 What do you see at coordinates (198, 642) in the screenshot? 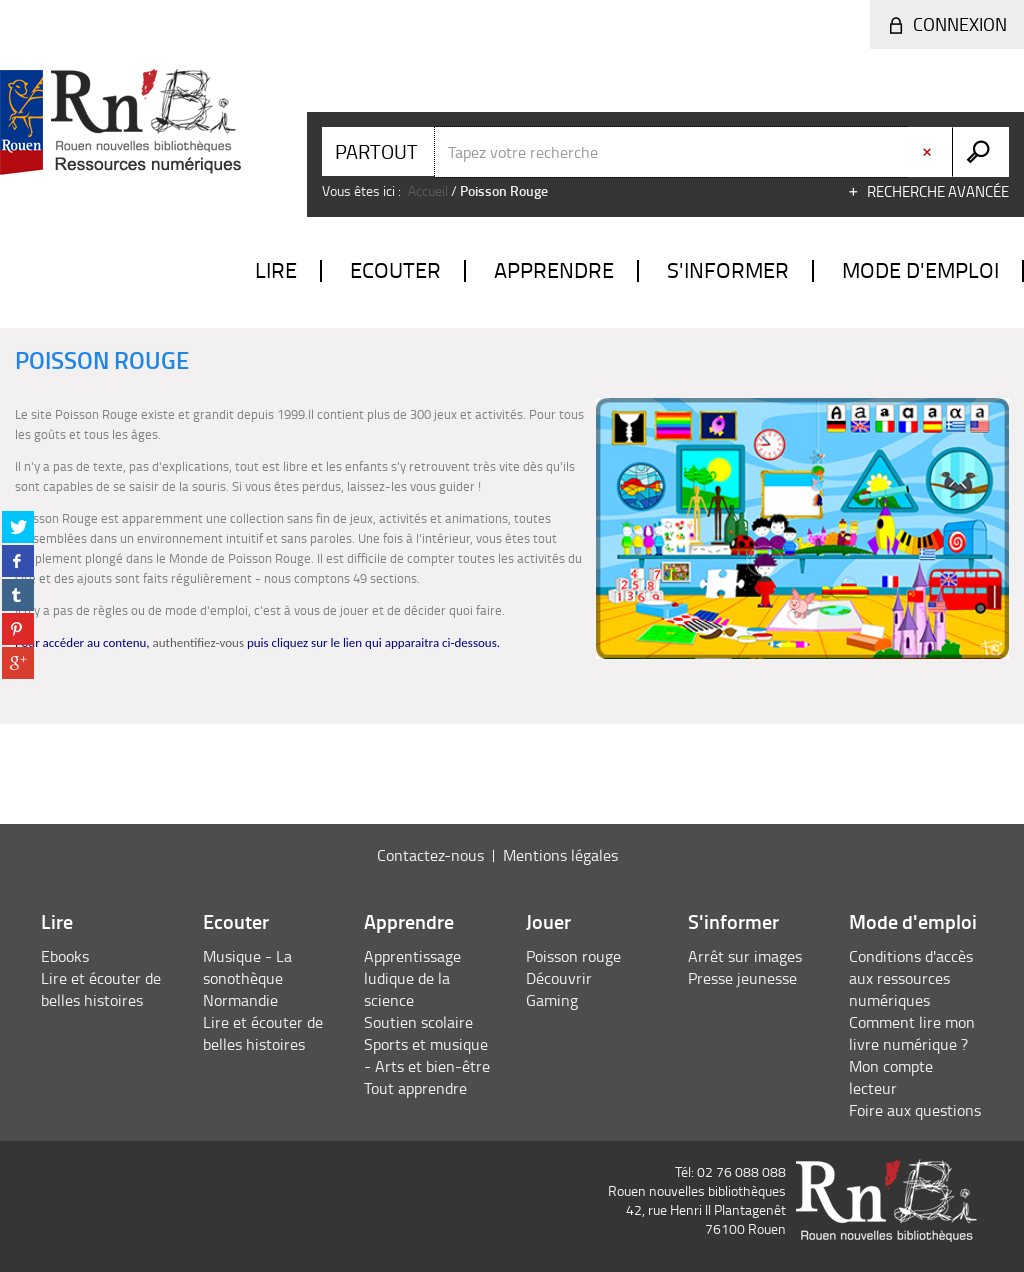
I see `authentifiez-vous` at bounding box center [198, 642].